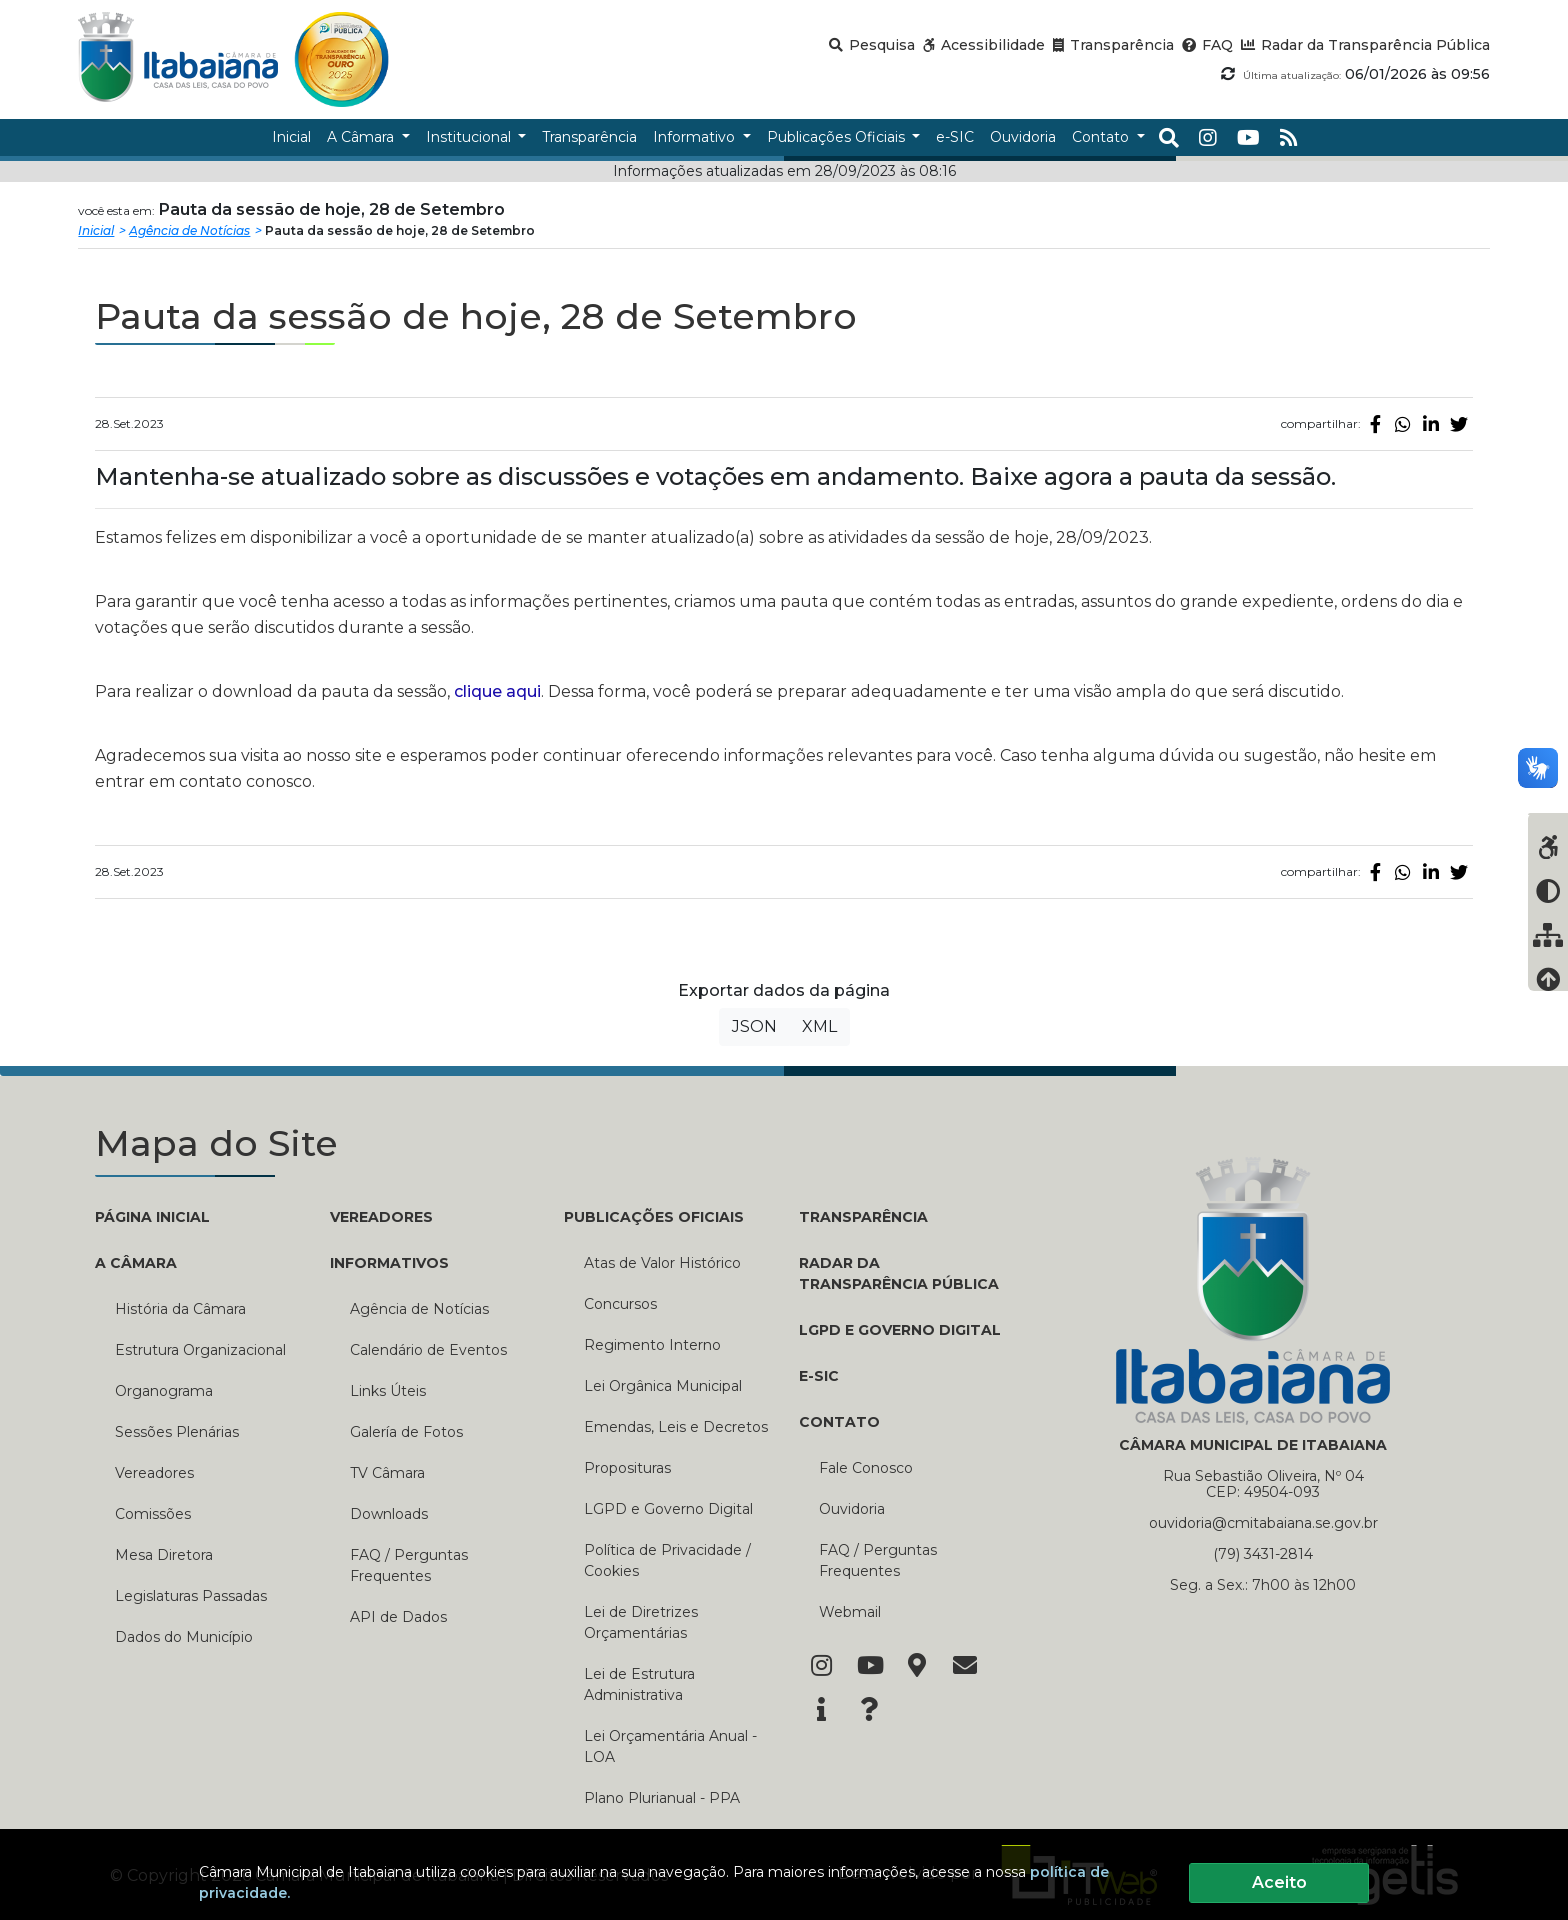  I want to click on VEREADORES, so click(381, 1217).